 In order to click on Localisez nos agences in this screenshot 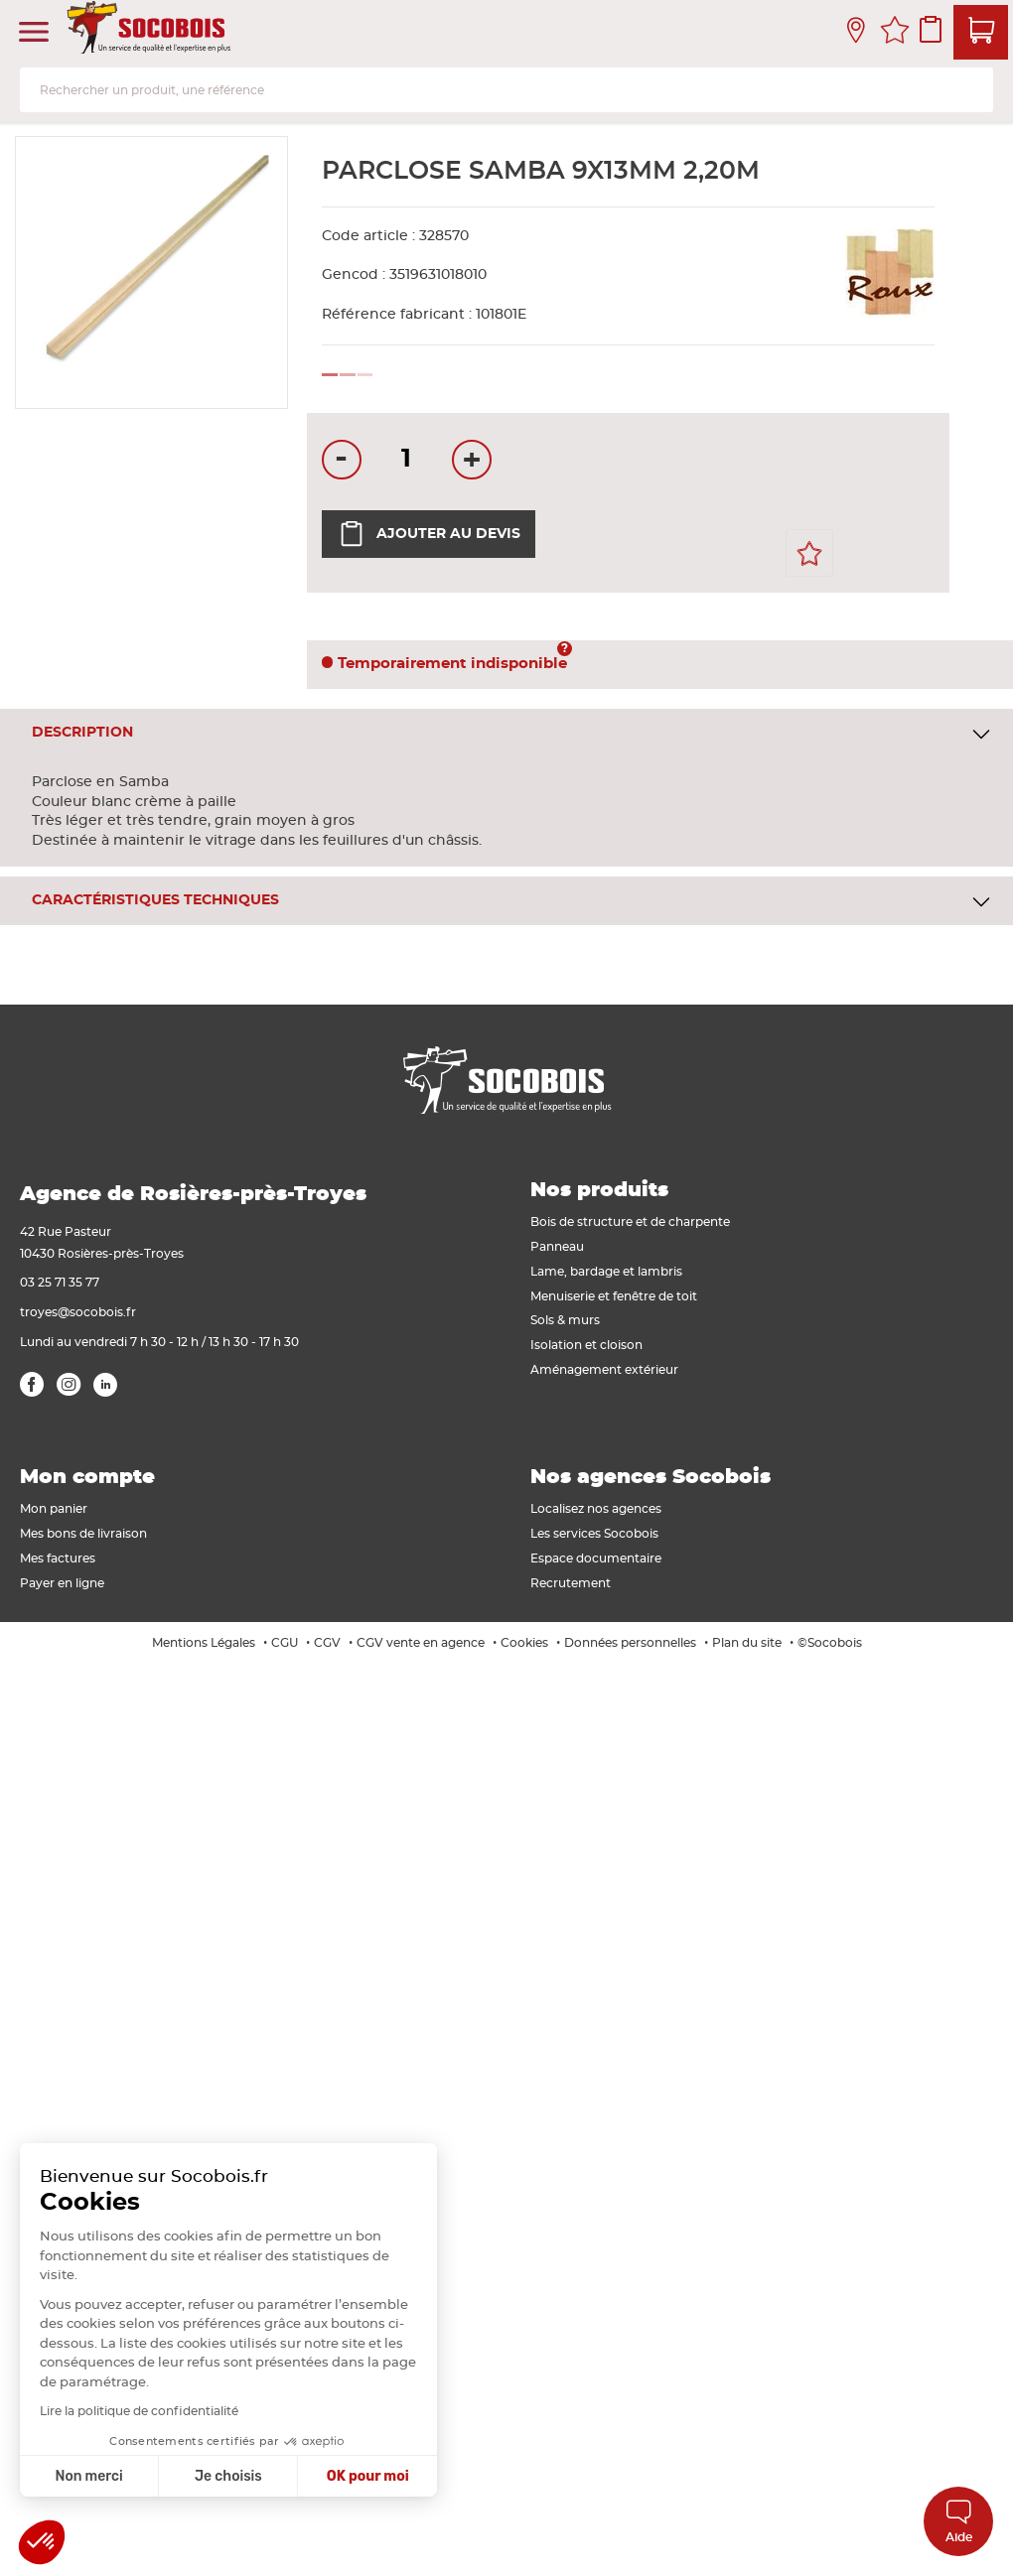, I will do `click(595, 1509)`.